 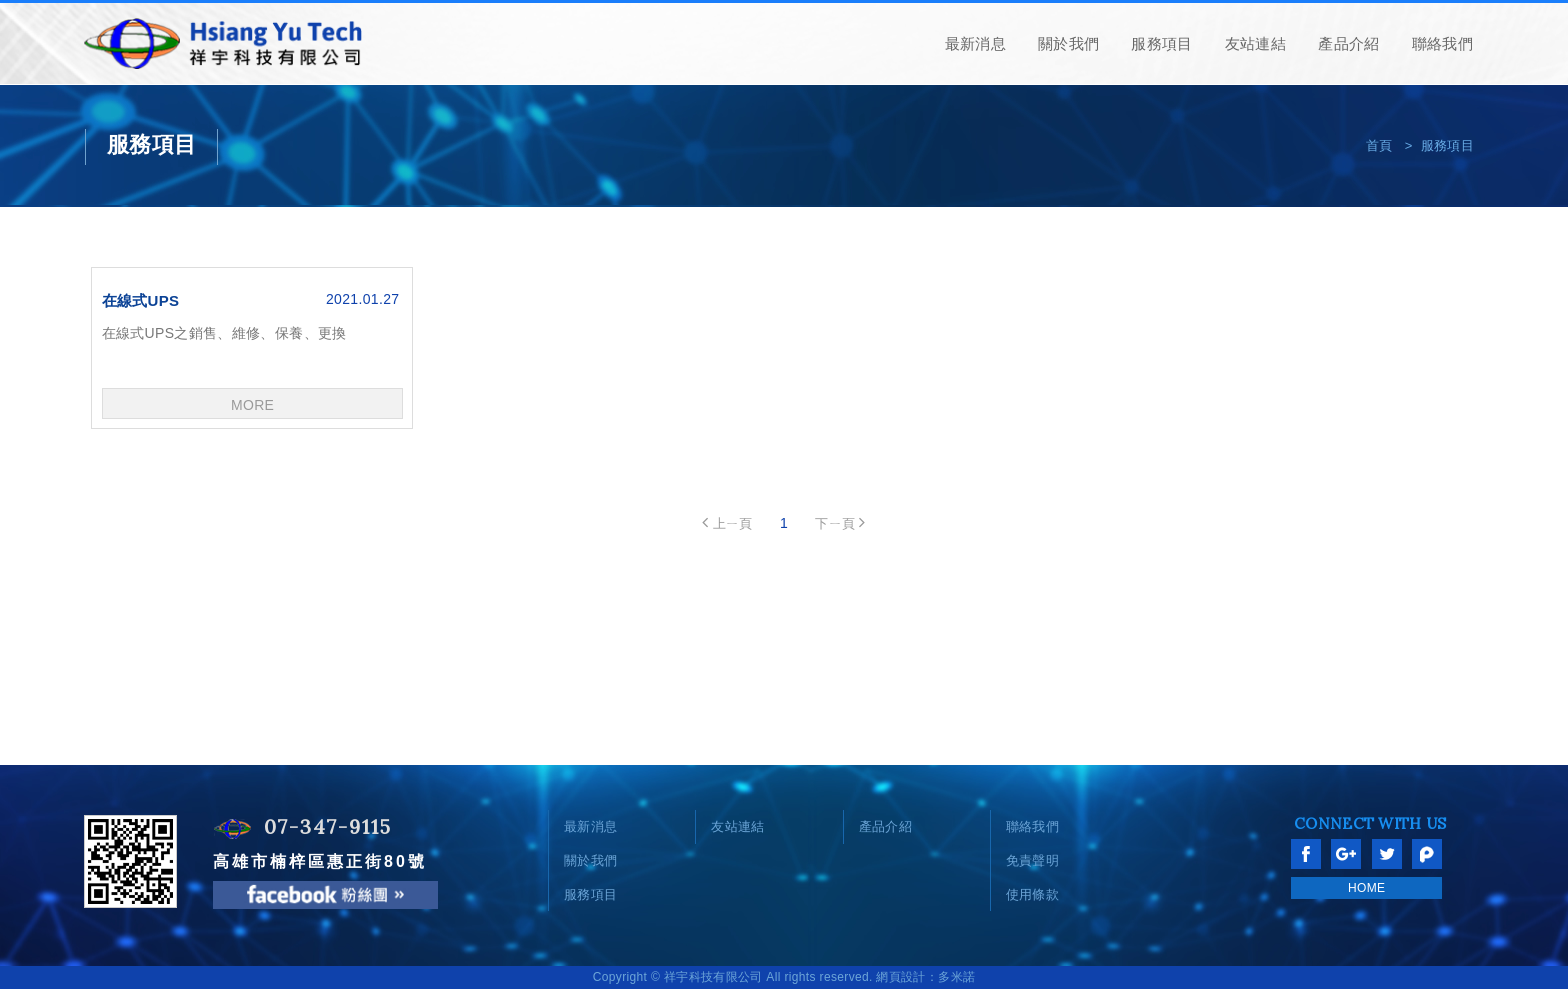 I want to click on 關於我們, so click(x=1068, y=43).